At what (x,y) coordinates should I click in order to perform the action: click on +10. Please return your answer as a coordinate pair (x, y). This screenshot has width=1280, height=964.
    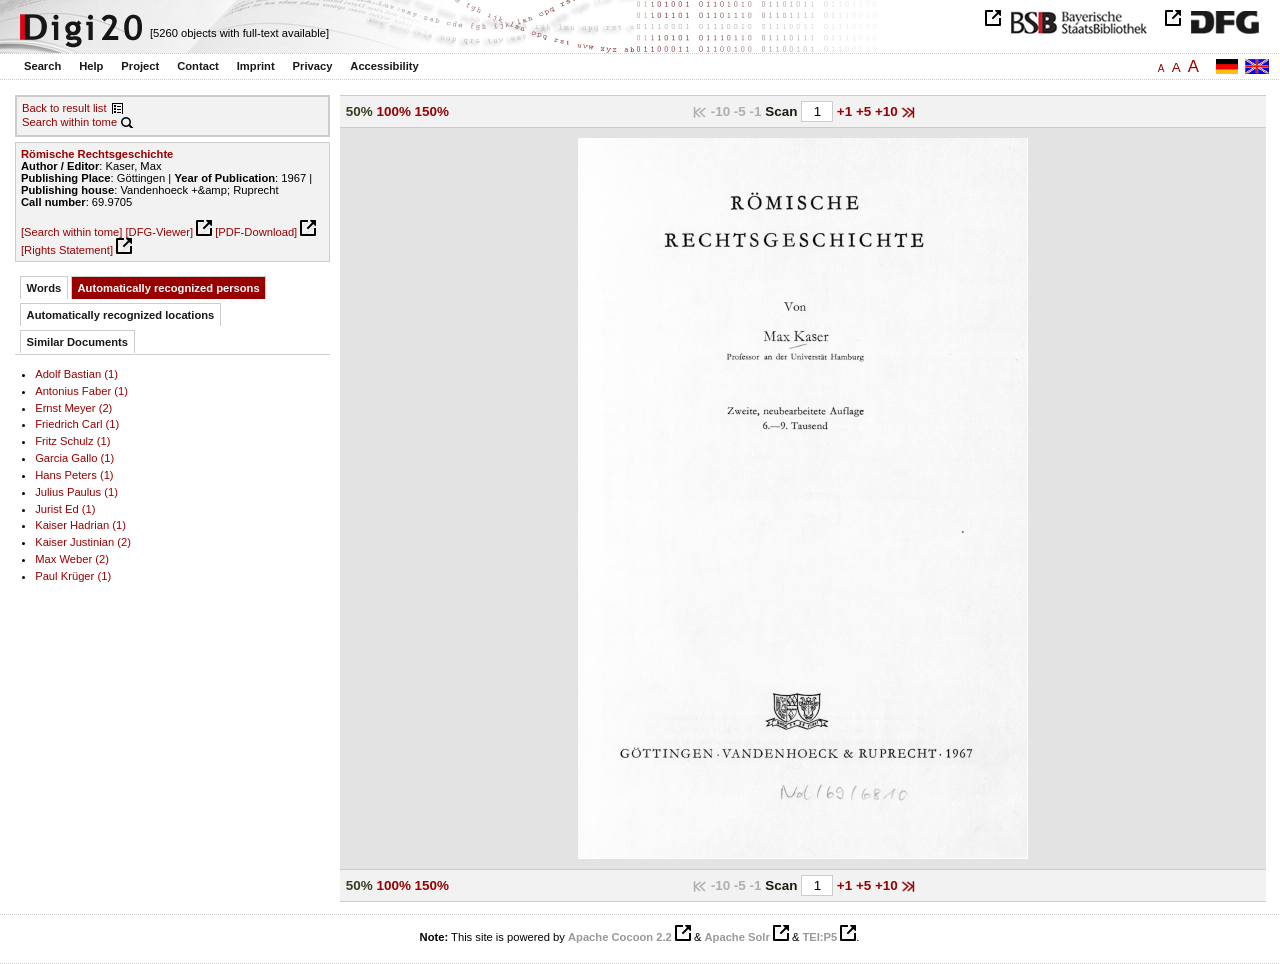
    Looking at the image, I should click on (888, 111).